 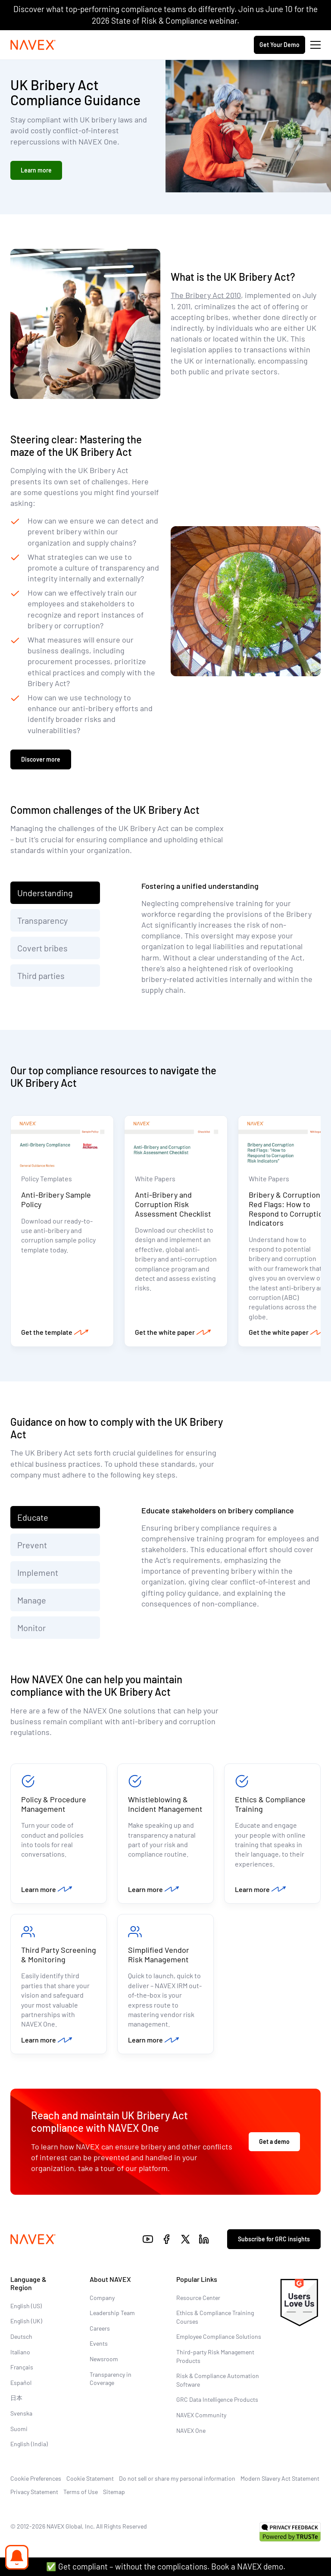 What do you see at coordinates (29, 2443) in the screenshot?
I see `English (India)` at bounding box center [29, 2443].